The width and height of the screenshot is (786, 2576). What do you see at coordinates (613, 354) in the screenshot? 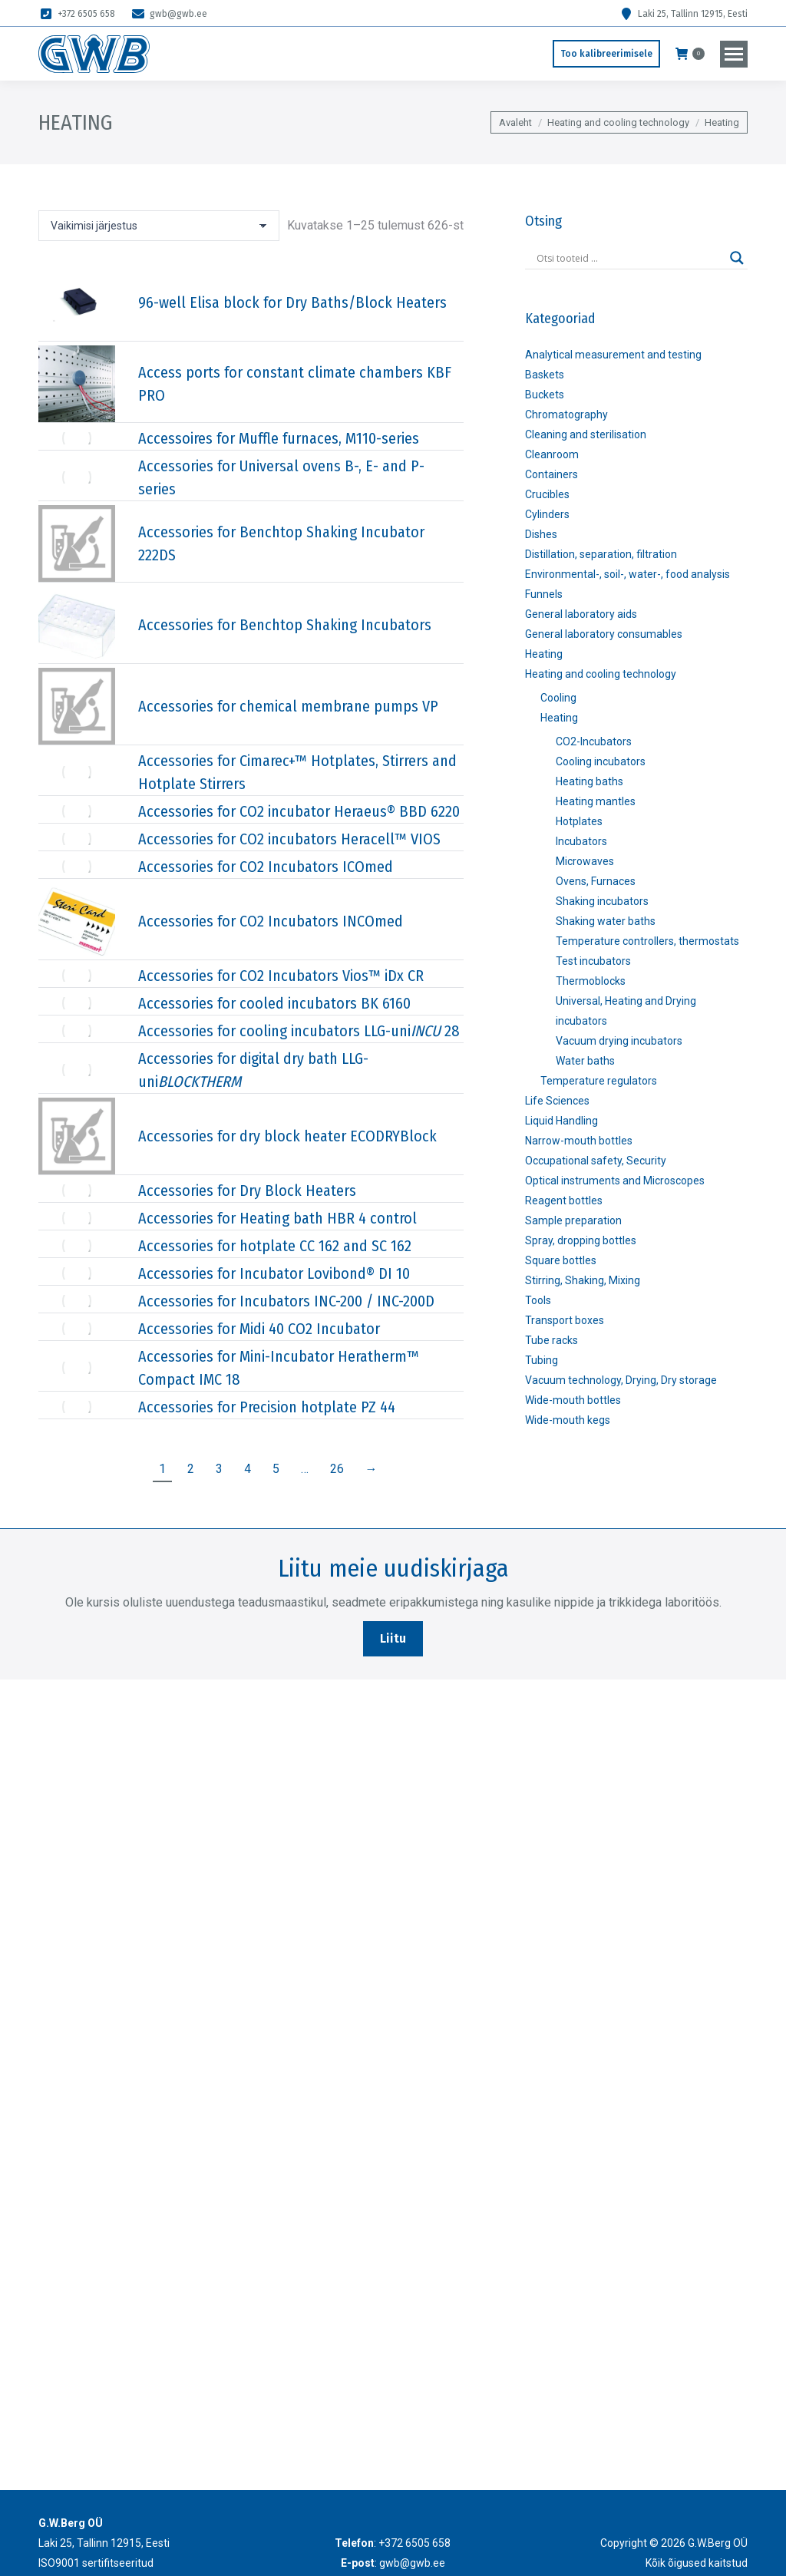
I see `Analytical measurement and testing` at bounding box center [613, 354].